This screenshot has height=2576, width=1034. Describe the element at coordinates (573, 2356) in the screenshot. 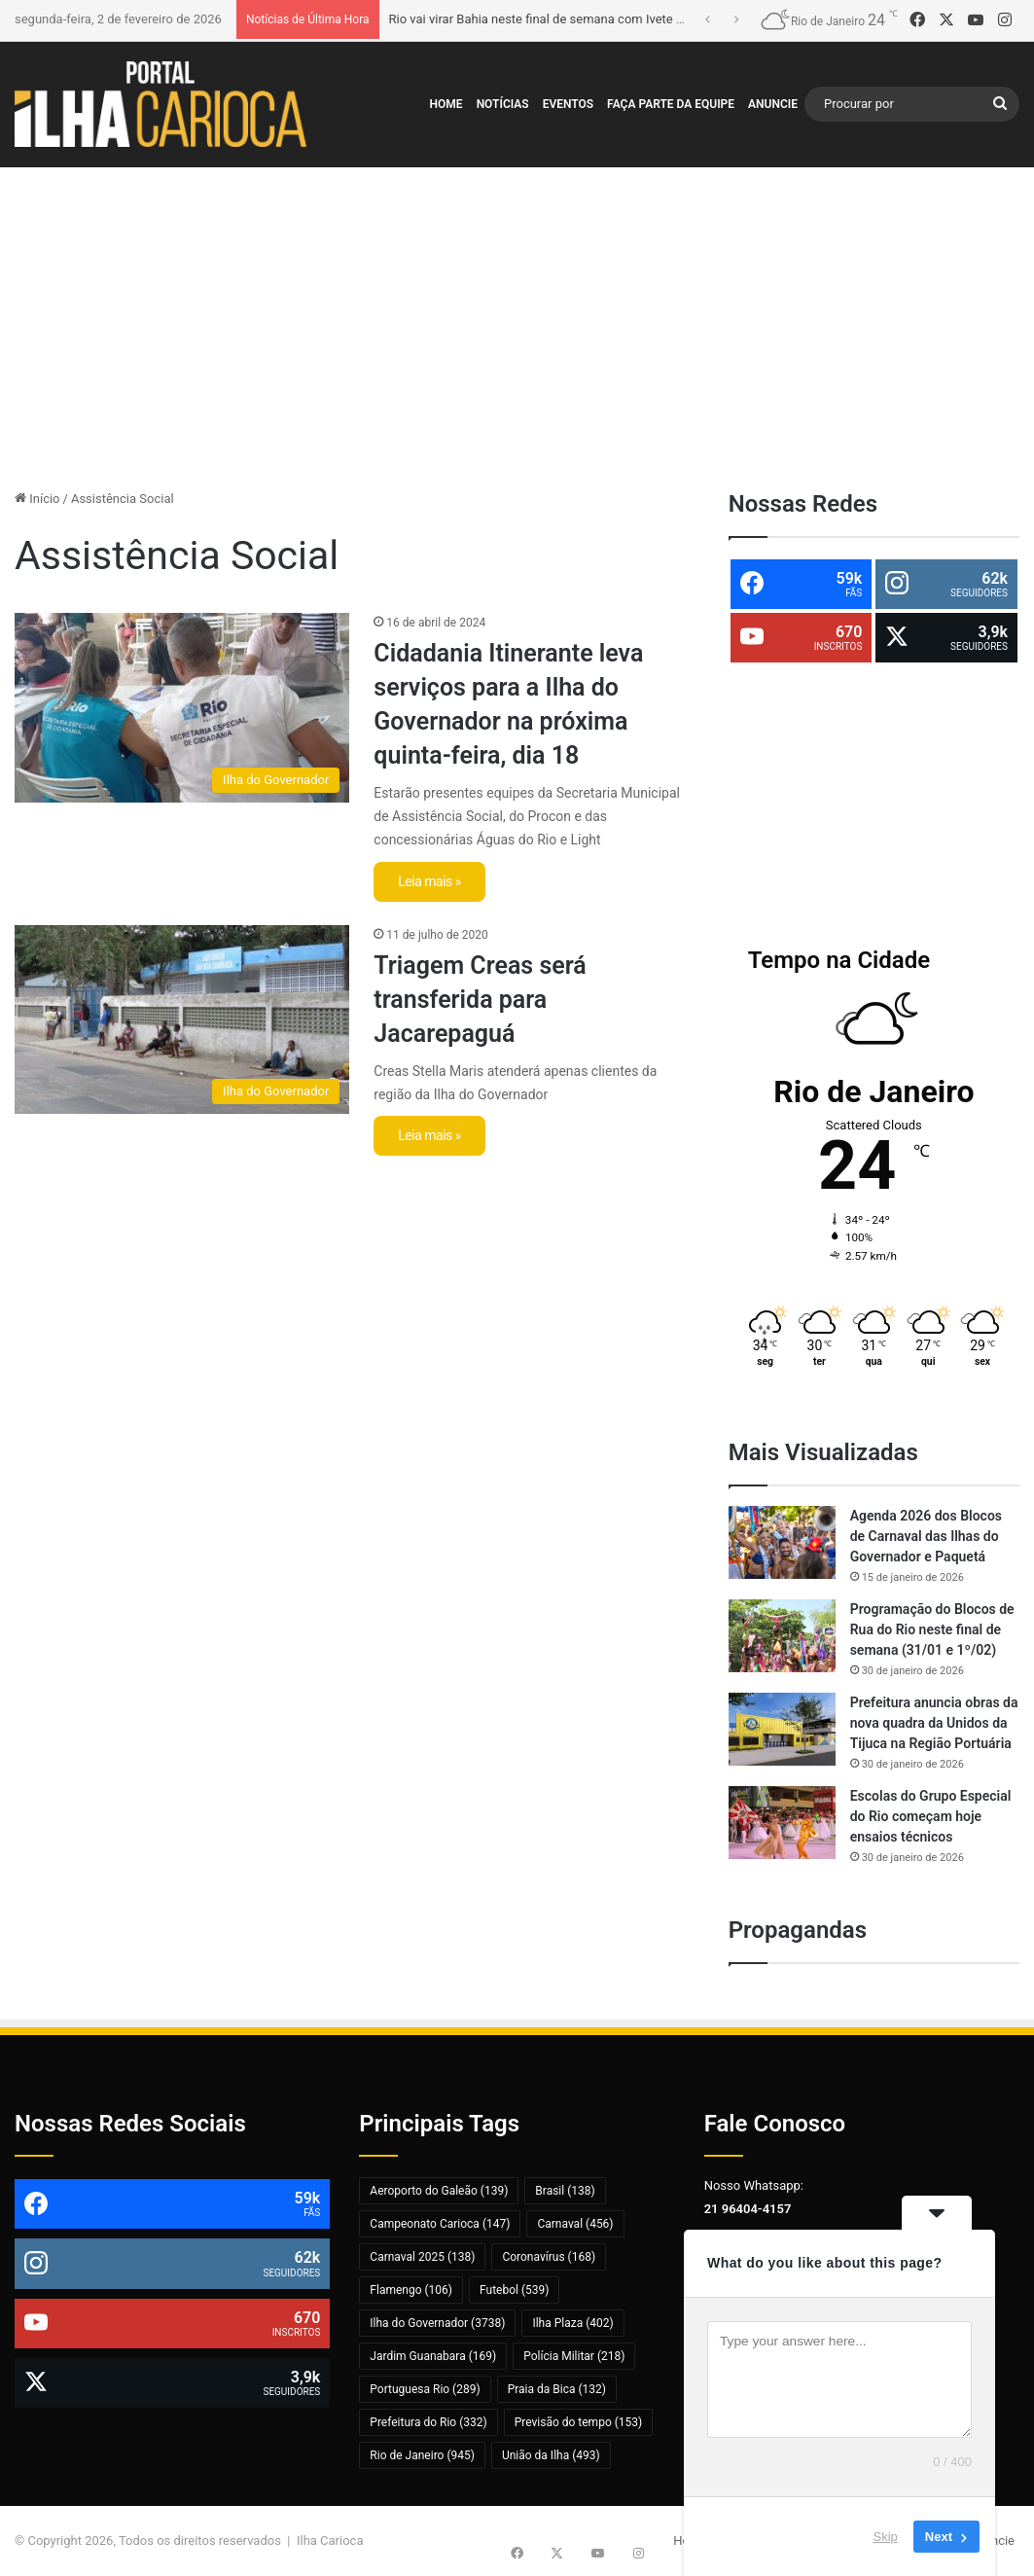

I see `Polícia Militar [Polícia Militar (218 itens)]` at that location.